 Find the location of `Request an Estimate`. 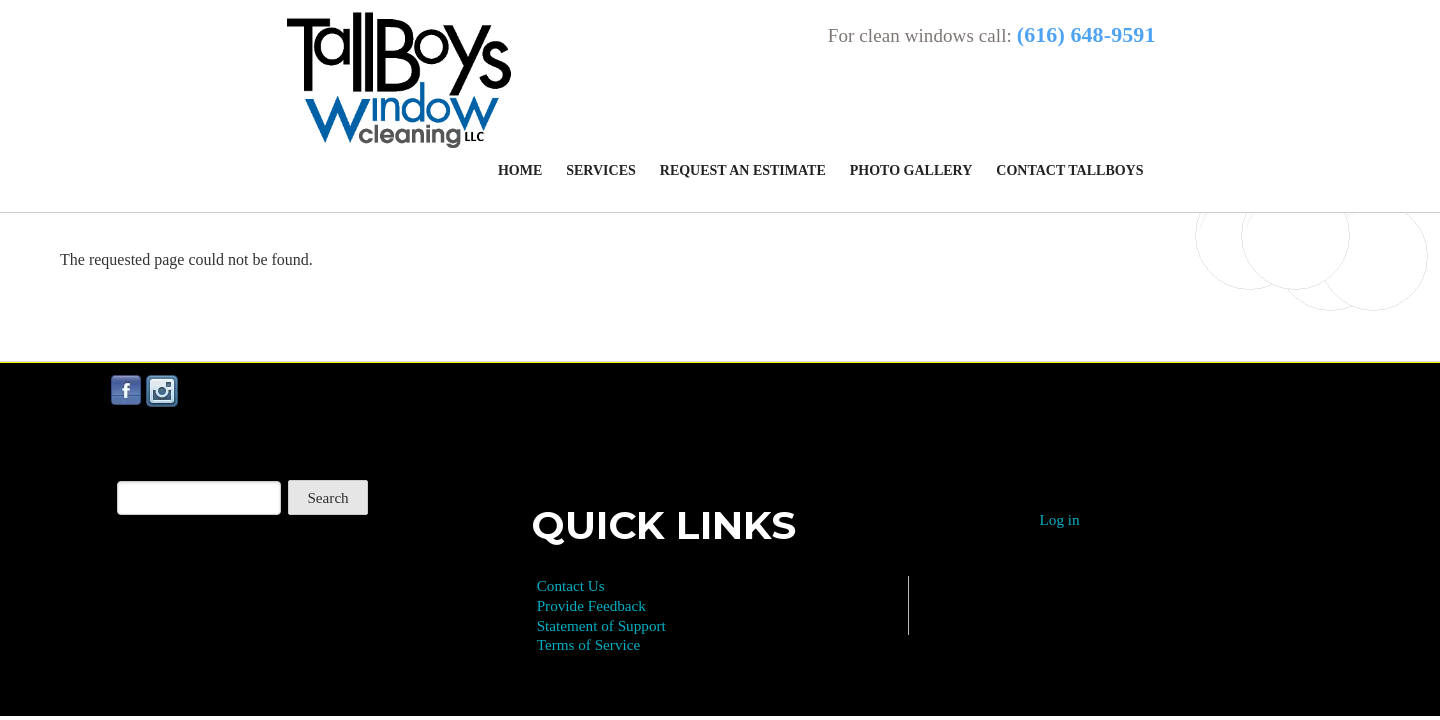

Request an Estimate is located at coordinates (743, 170).